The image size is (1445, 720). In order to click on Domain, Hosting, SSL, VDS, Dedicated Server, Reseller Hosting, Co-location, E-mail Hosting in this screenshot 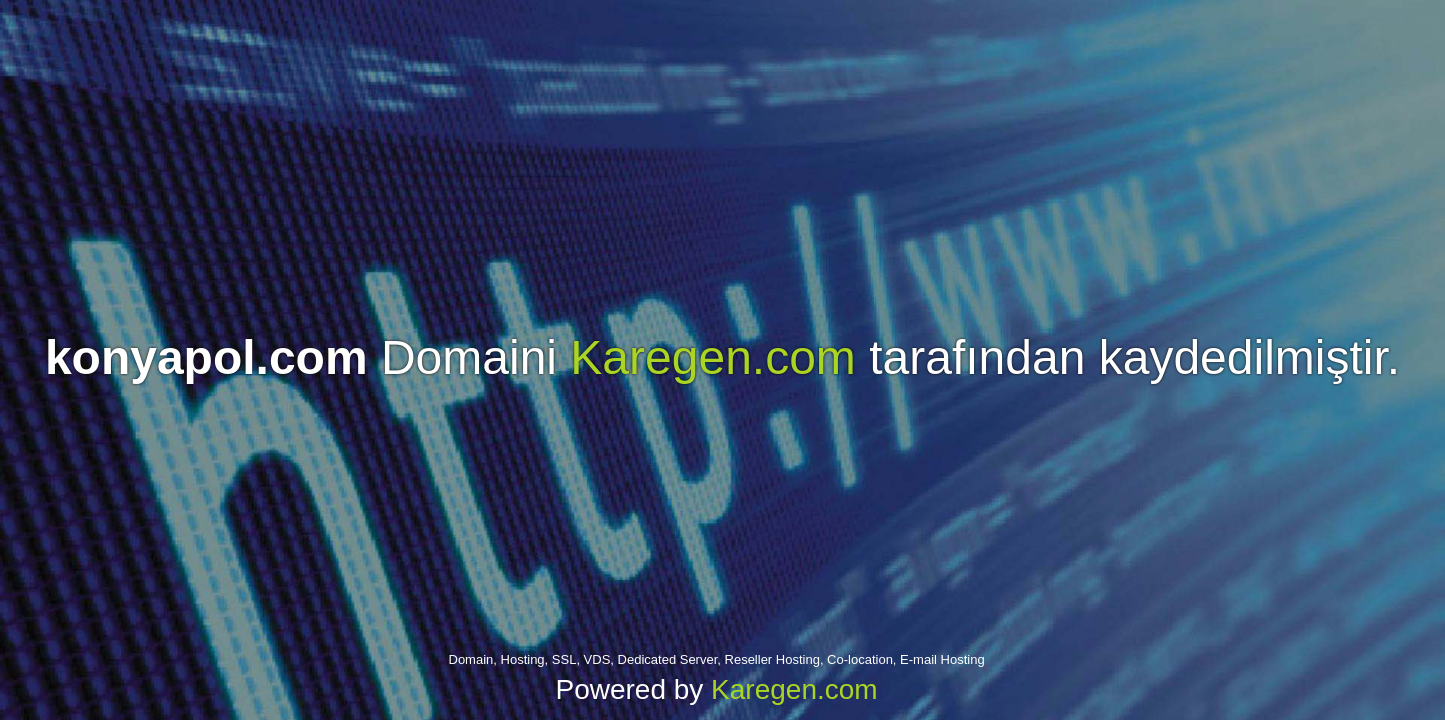, I will do `click(717, 659)`.